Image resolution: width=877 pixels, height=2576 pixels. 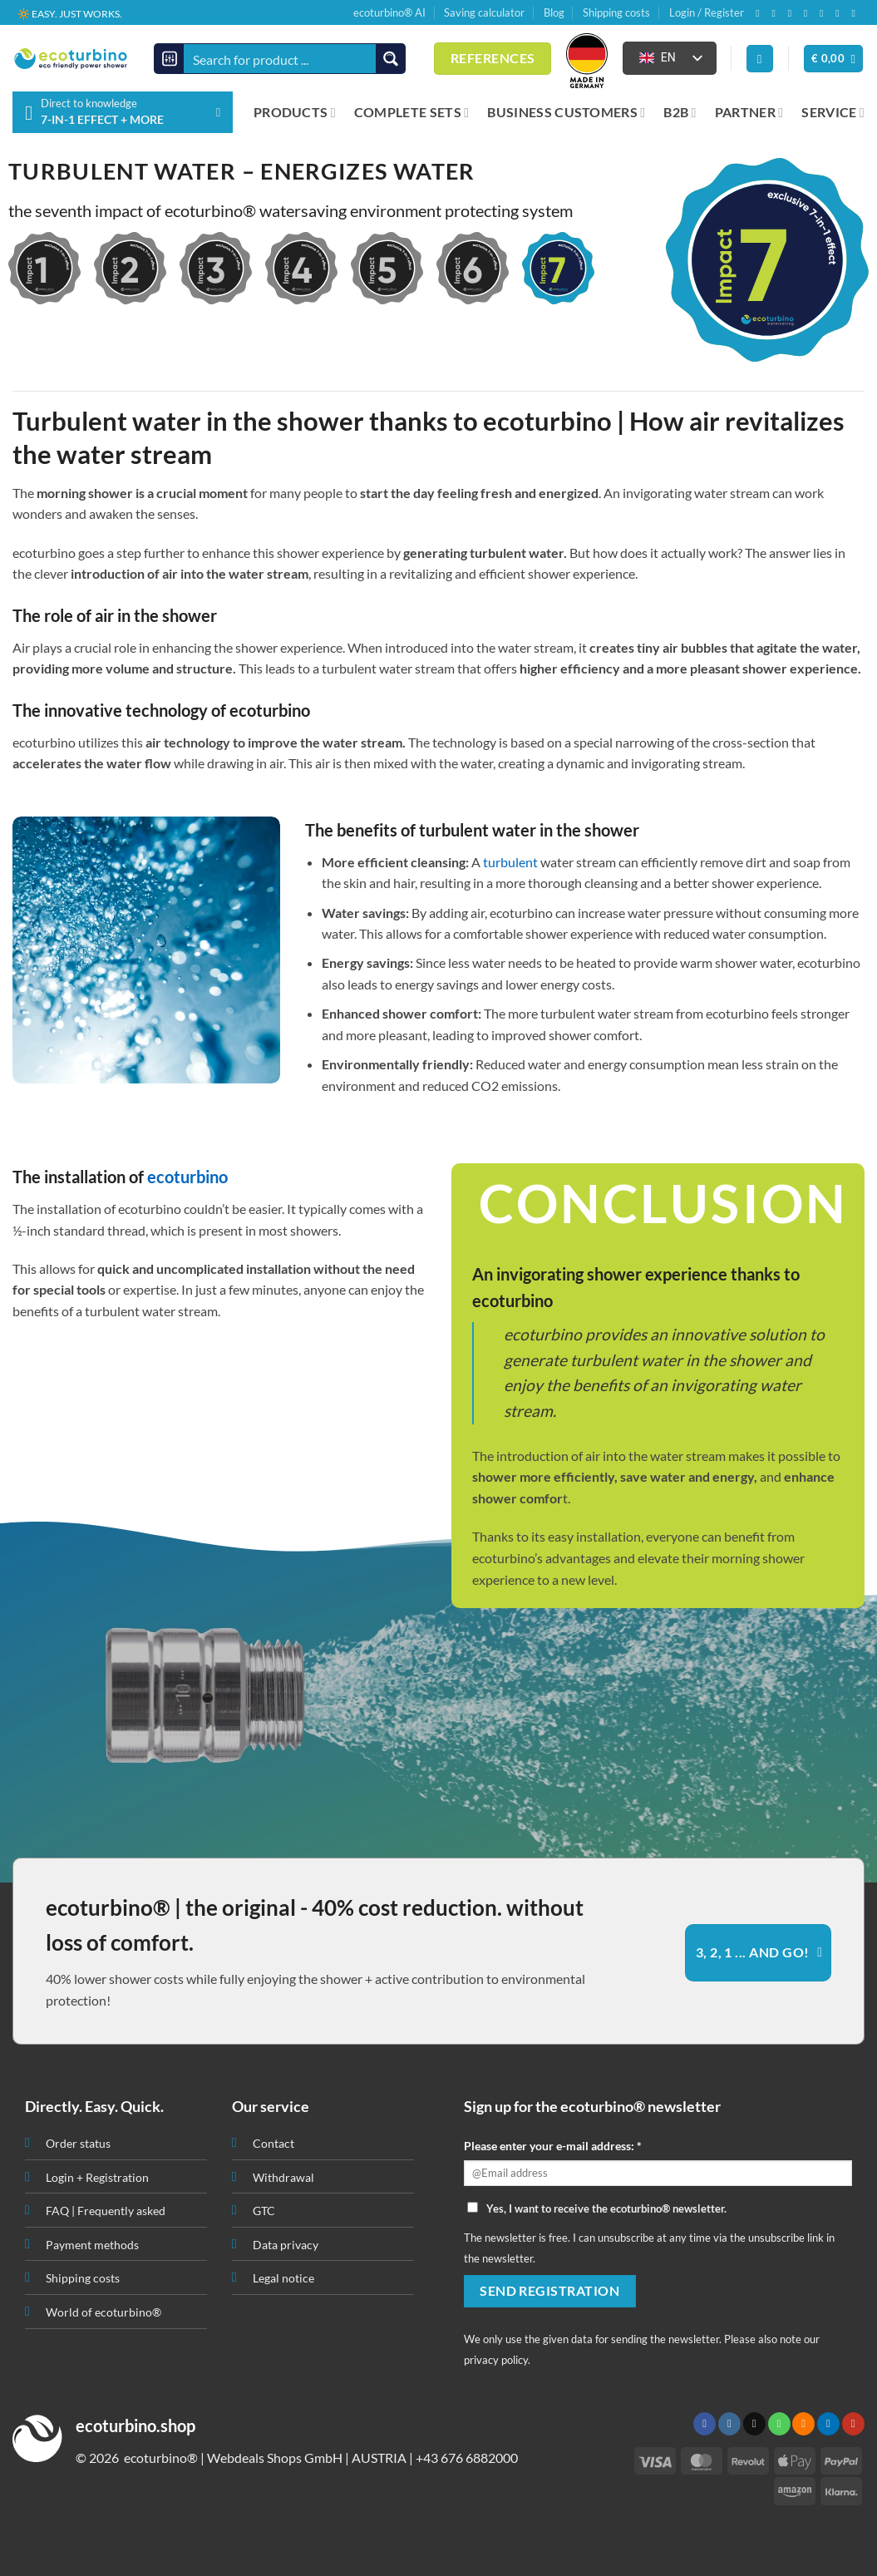 I want to click on Shipping costs, so click(x=616, y=12).